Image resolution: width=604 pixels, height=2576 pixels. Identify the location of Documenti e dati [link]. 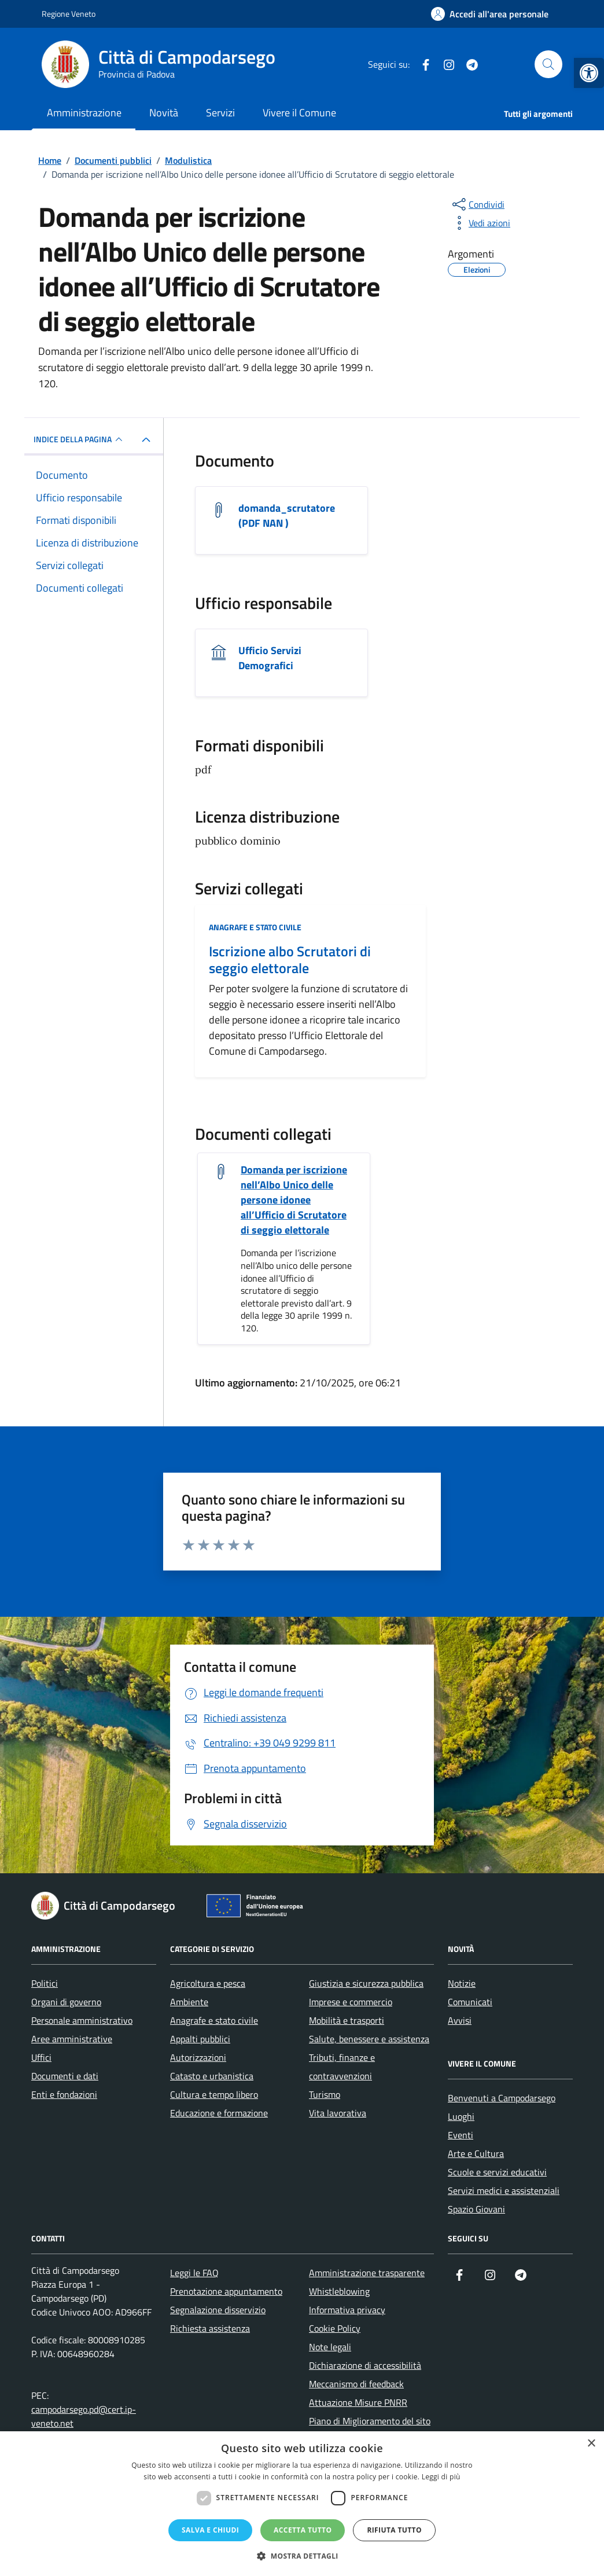
(64, 2076).